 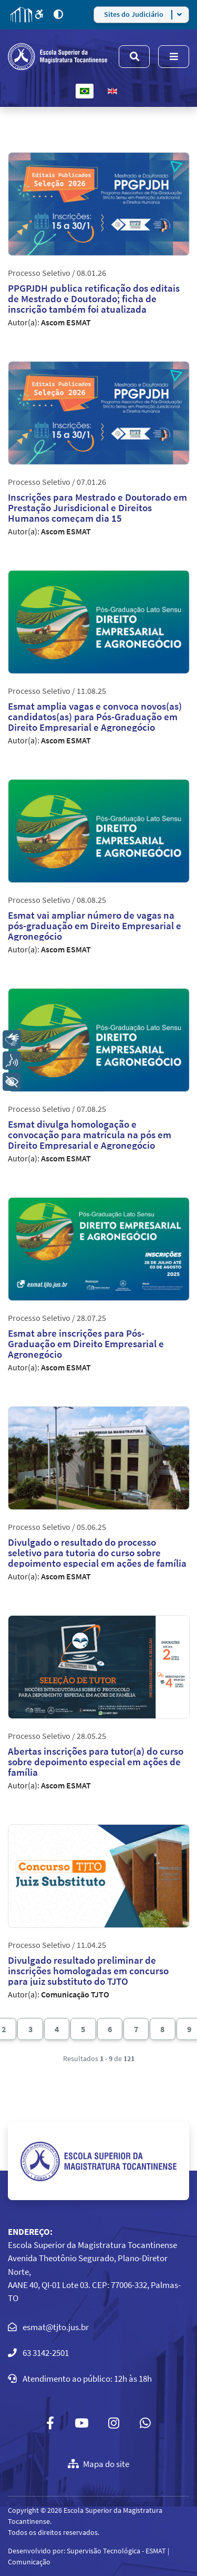 What do you see at coordinates (98, 2464) in the screenshot?
I see `Mapa do site` at bounding box center [98, 2464].